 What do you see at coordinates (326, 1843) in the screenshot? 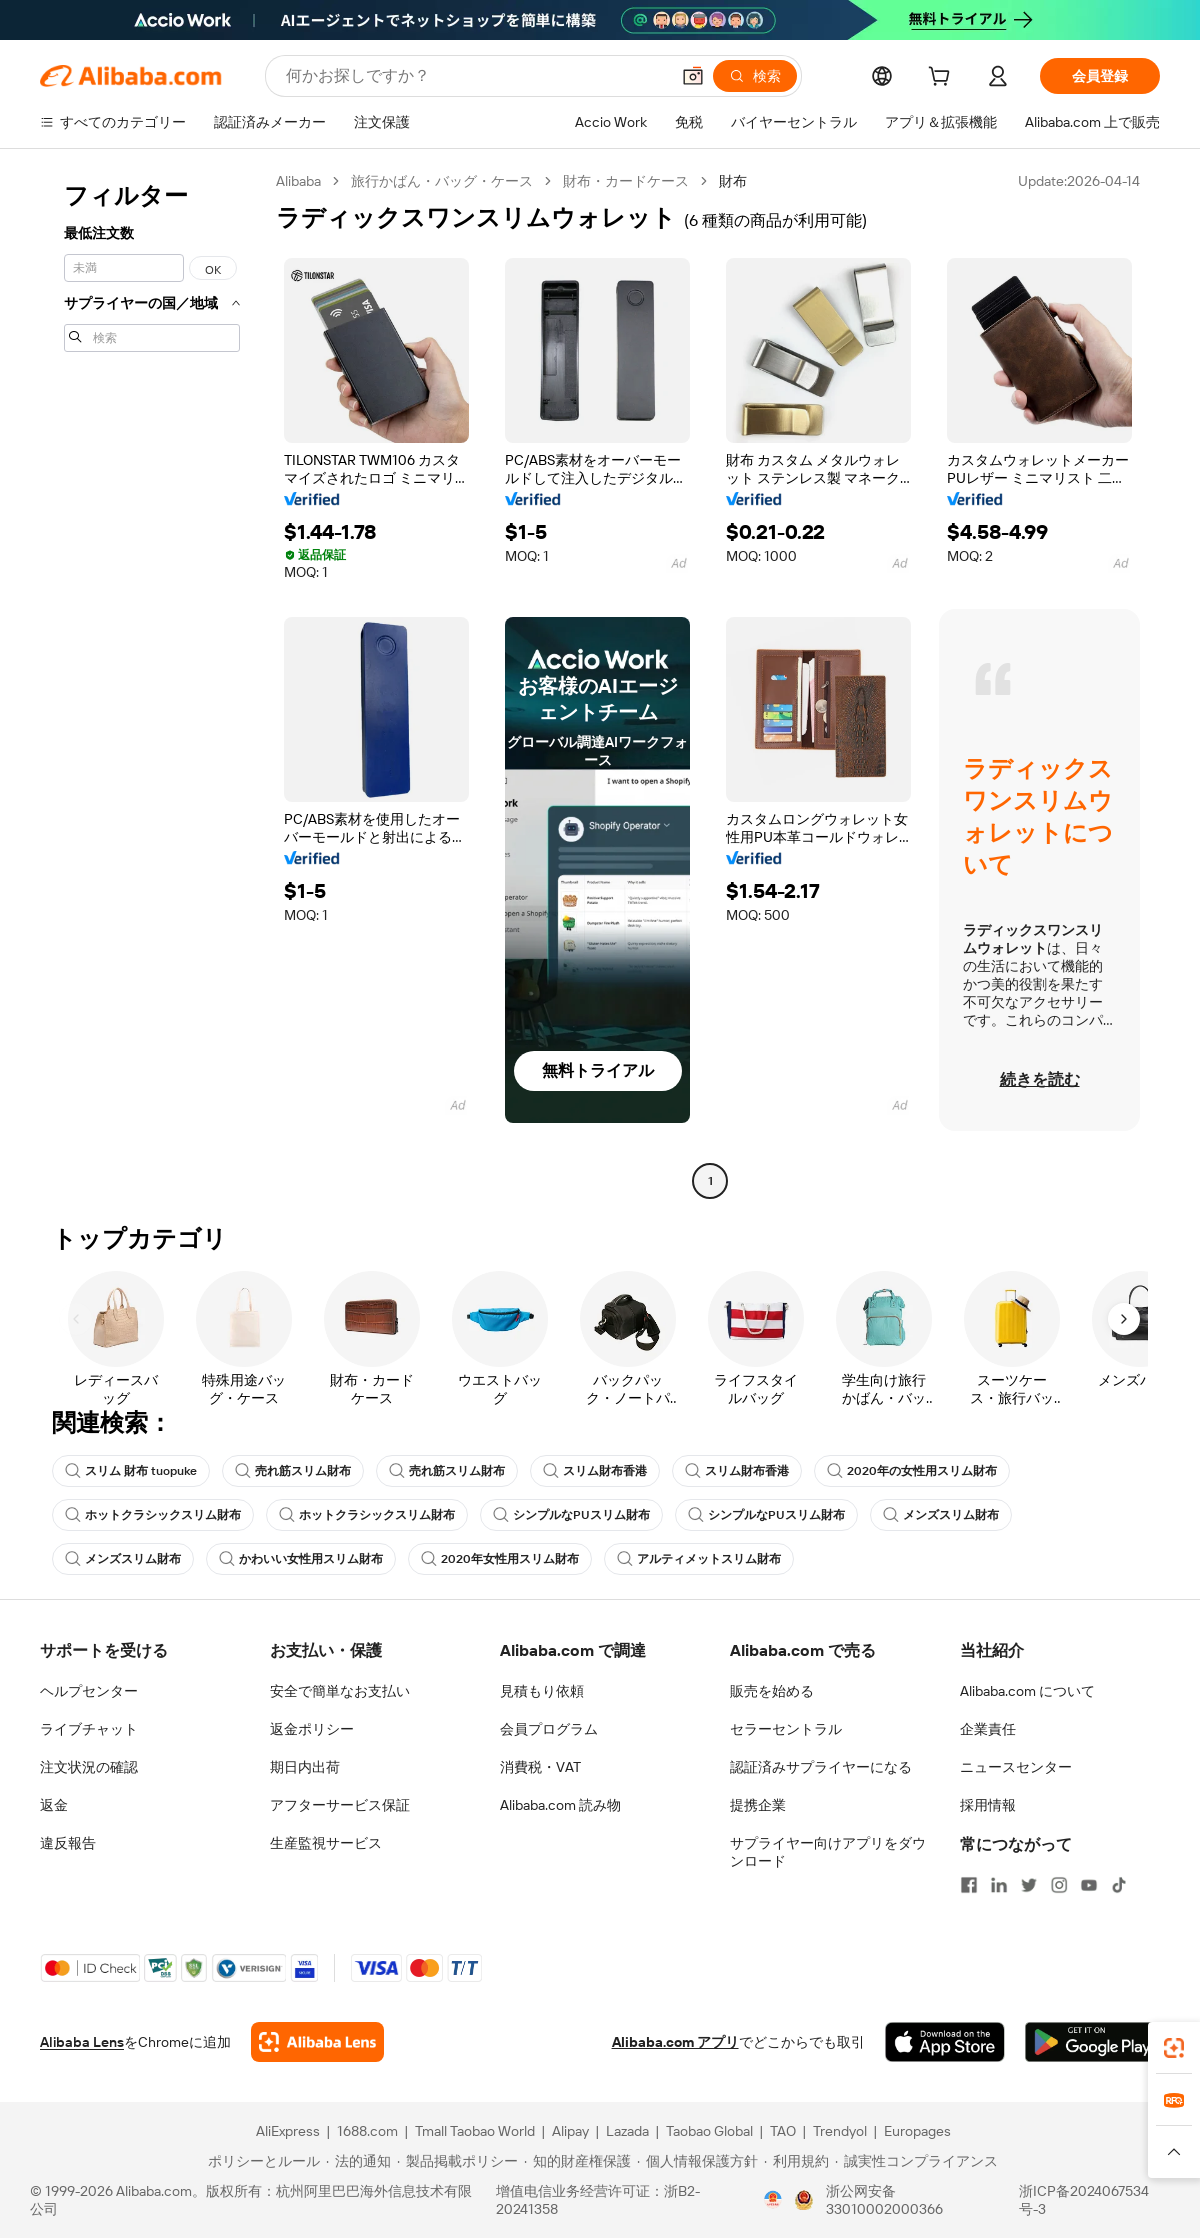
I see `生産監視サービス` at bounding box center [326, 1843].